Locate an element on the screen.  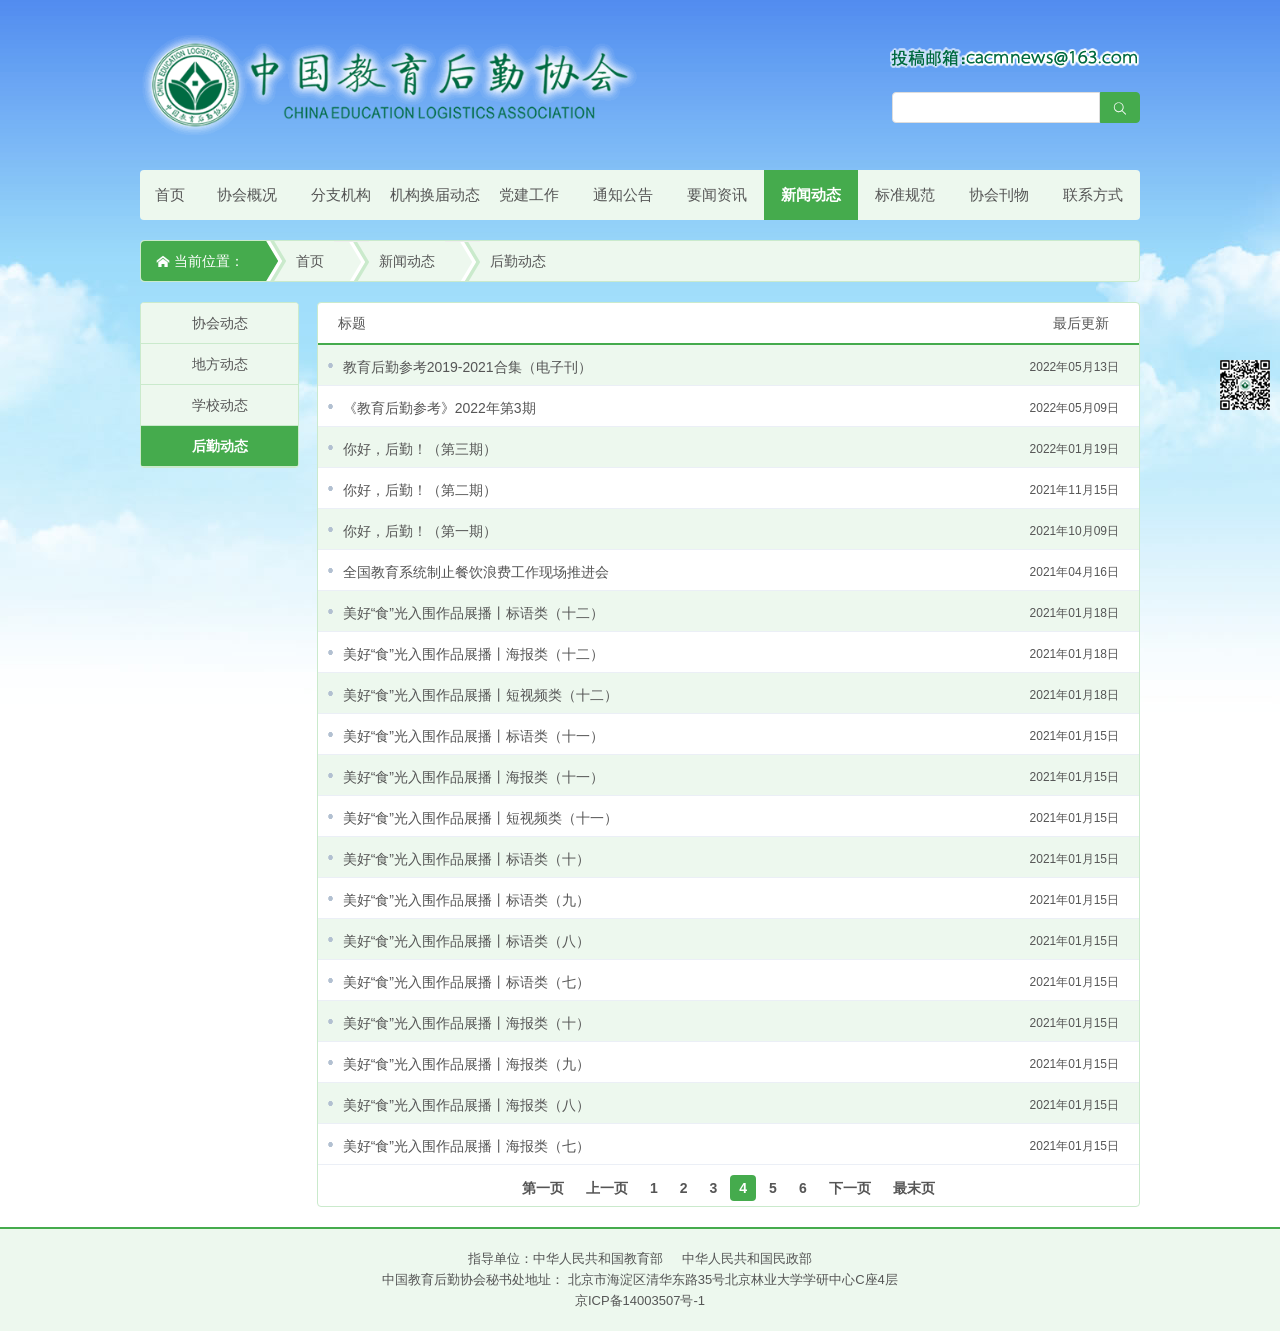
要闻资讯 is located at coordinates (717, 194).